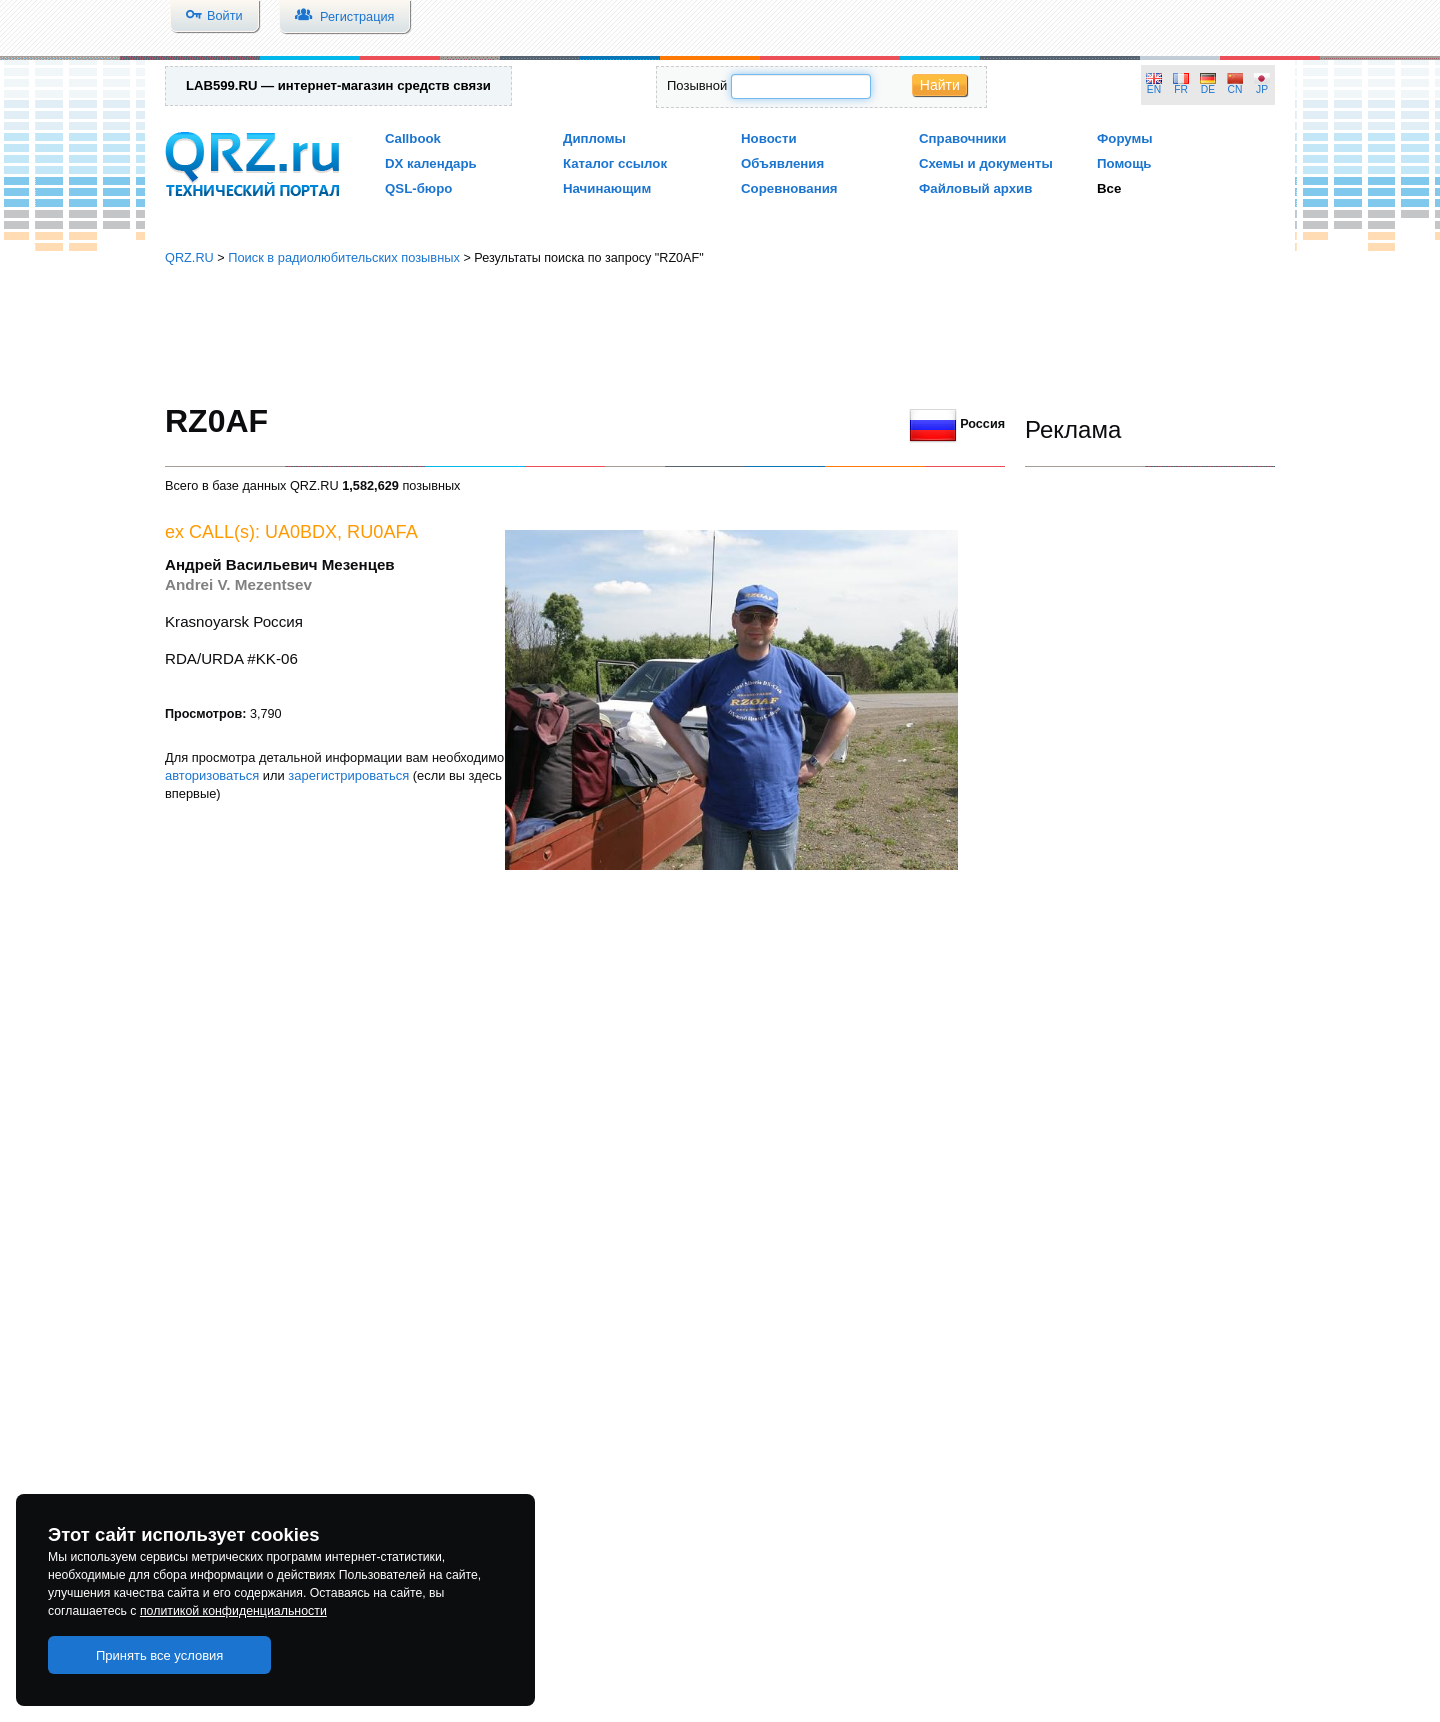 The width and height of the screenshot is (1440, 1722). I want to click on Дипломы, so click(594, 138).